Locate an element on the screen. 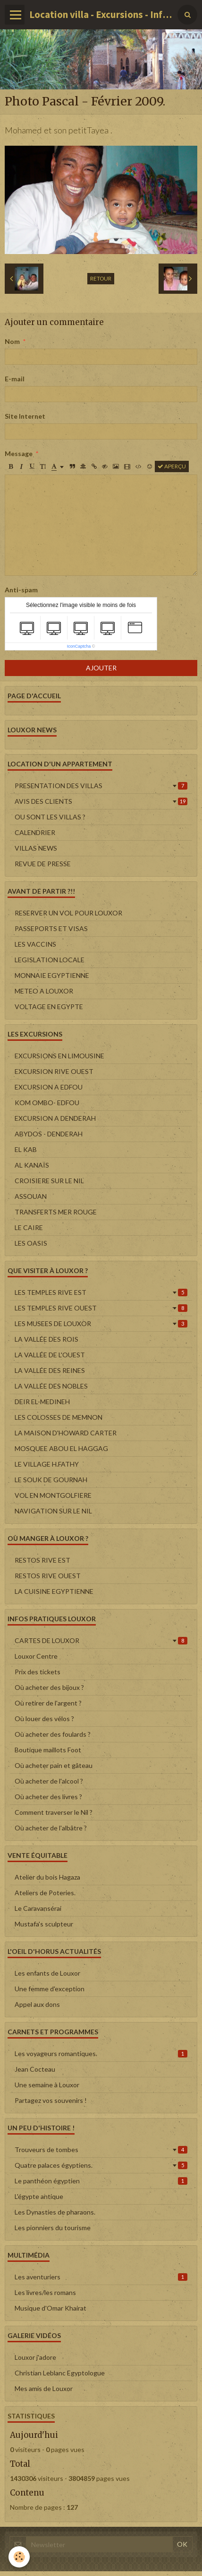 The image size is (202, 2576). Aperçu is located at coordinates (172, 466).